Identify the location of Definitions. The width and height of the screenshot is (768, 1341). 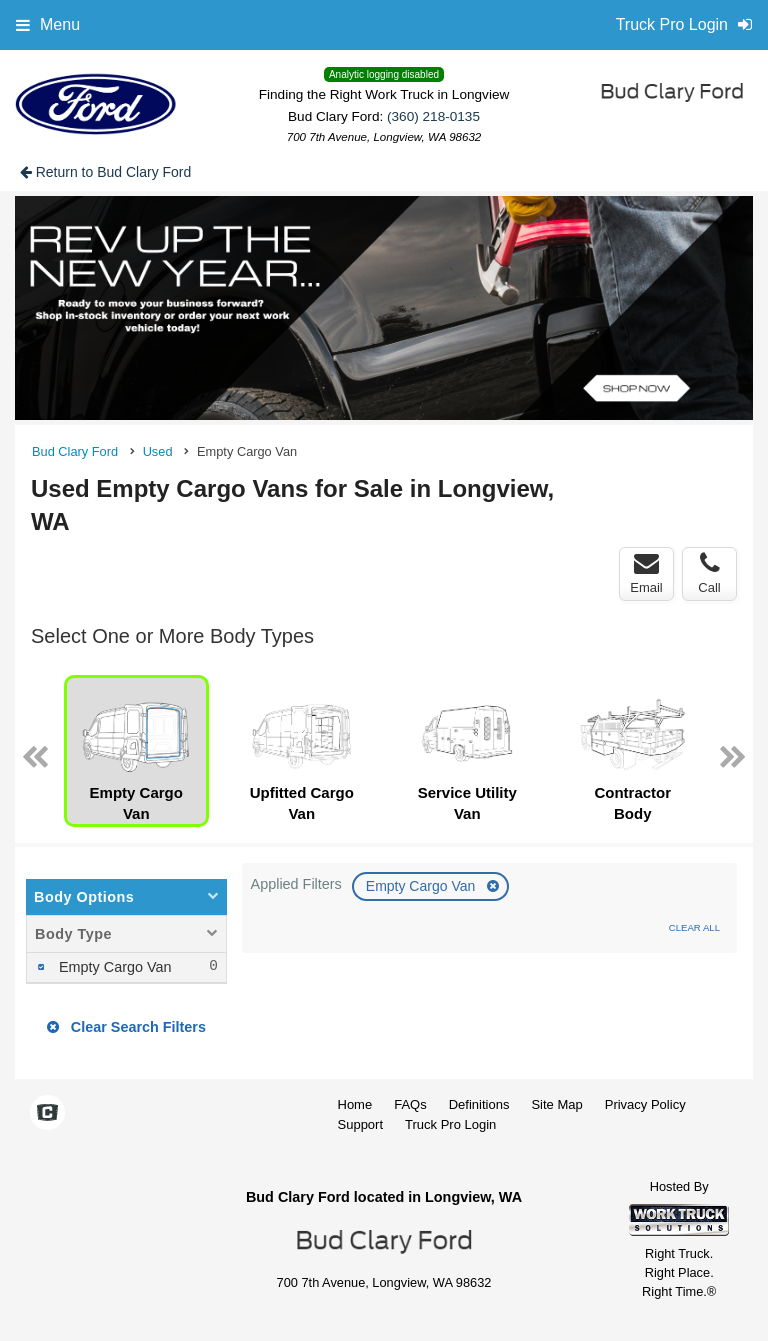
(479, 1104).